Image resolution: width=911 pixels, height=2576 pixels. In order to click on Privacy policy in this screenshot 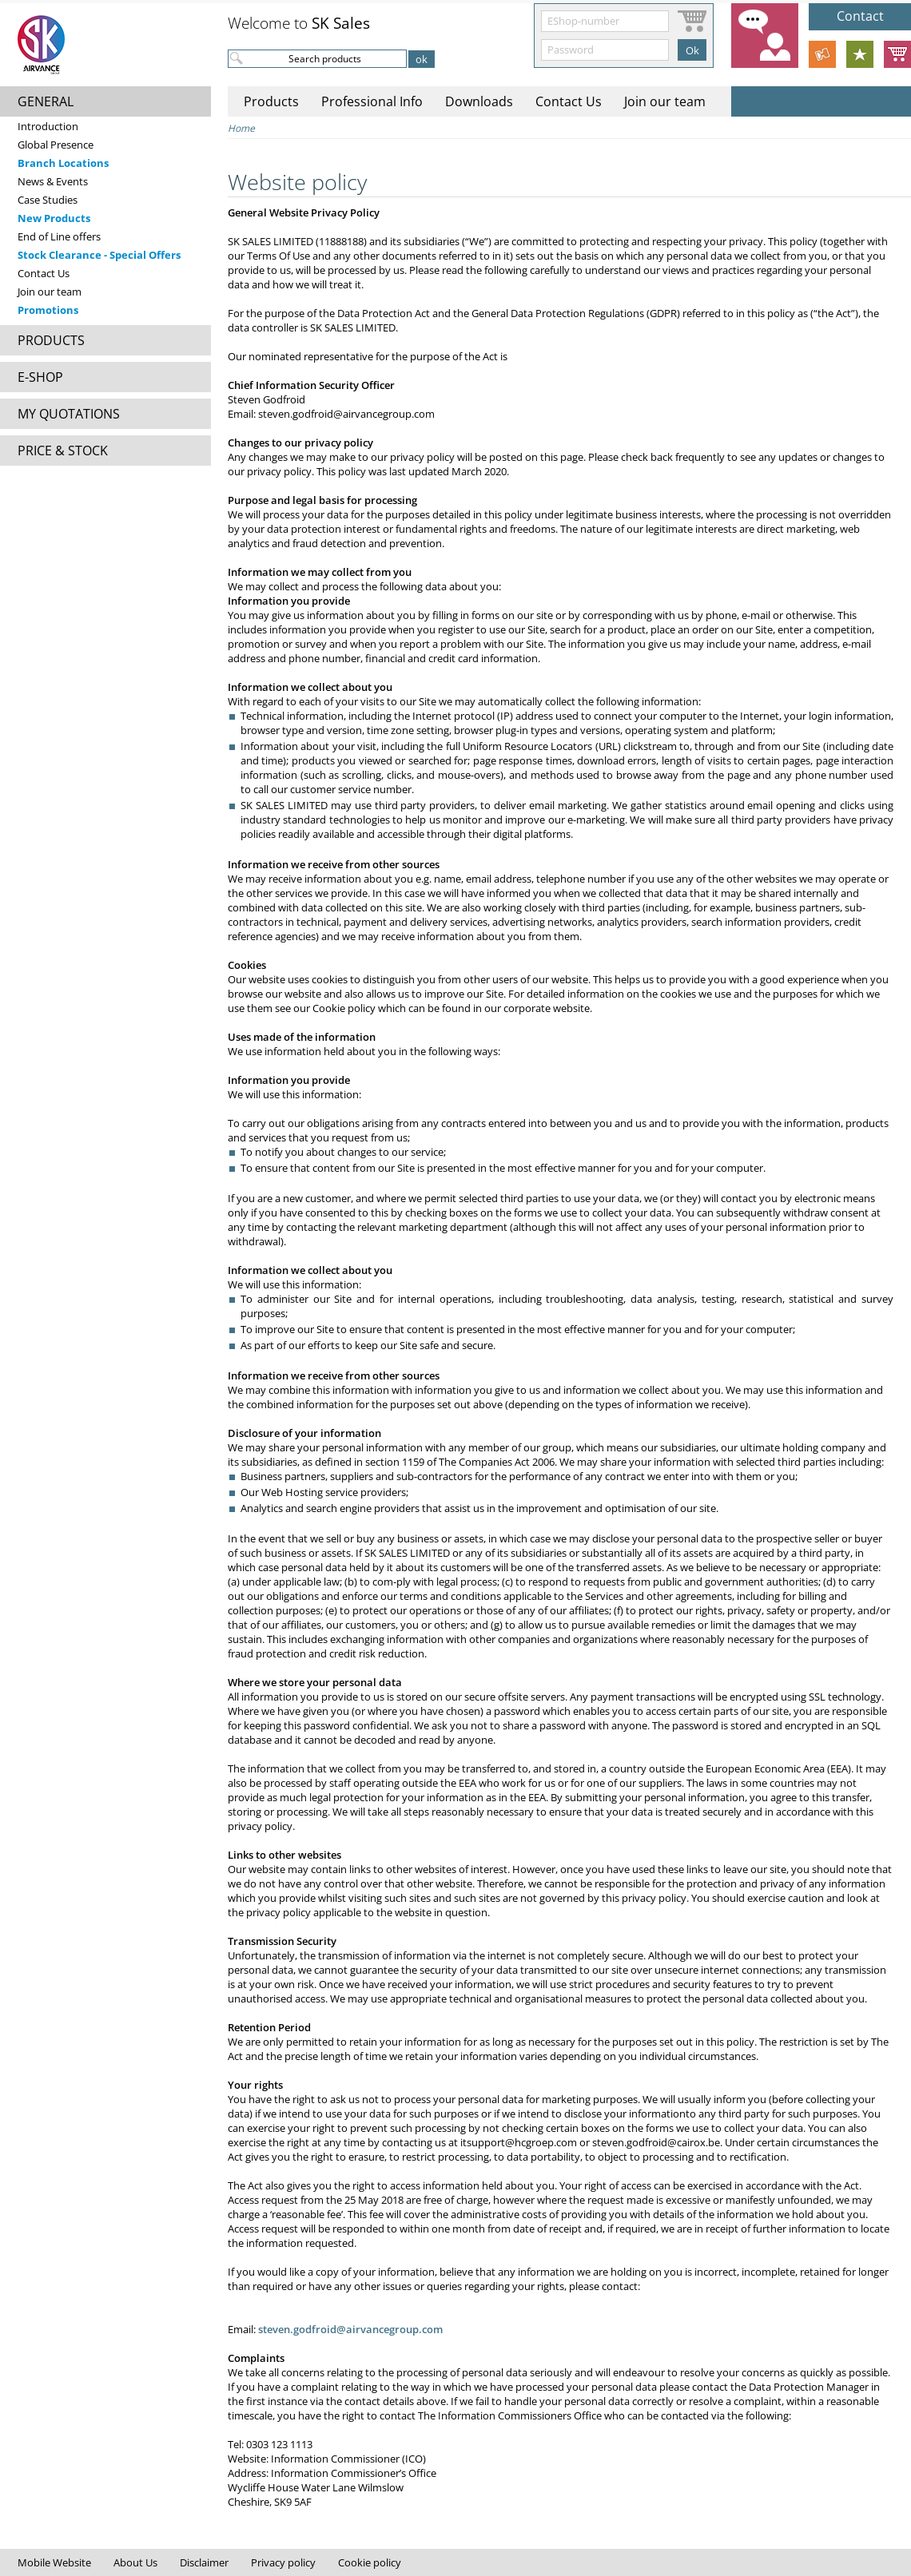, I will do `click(283, 2562)`.